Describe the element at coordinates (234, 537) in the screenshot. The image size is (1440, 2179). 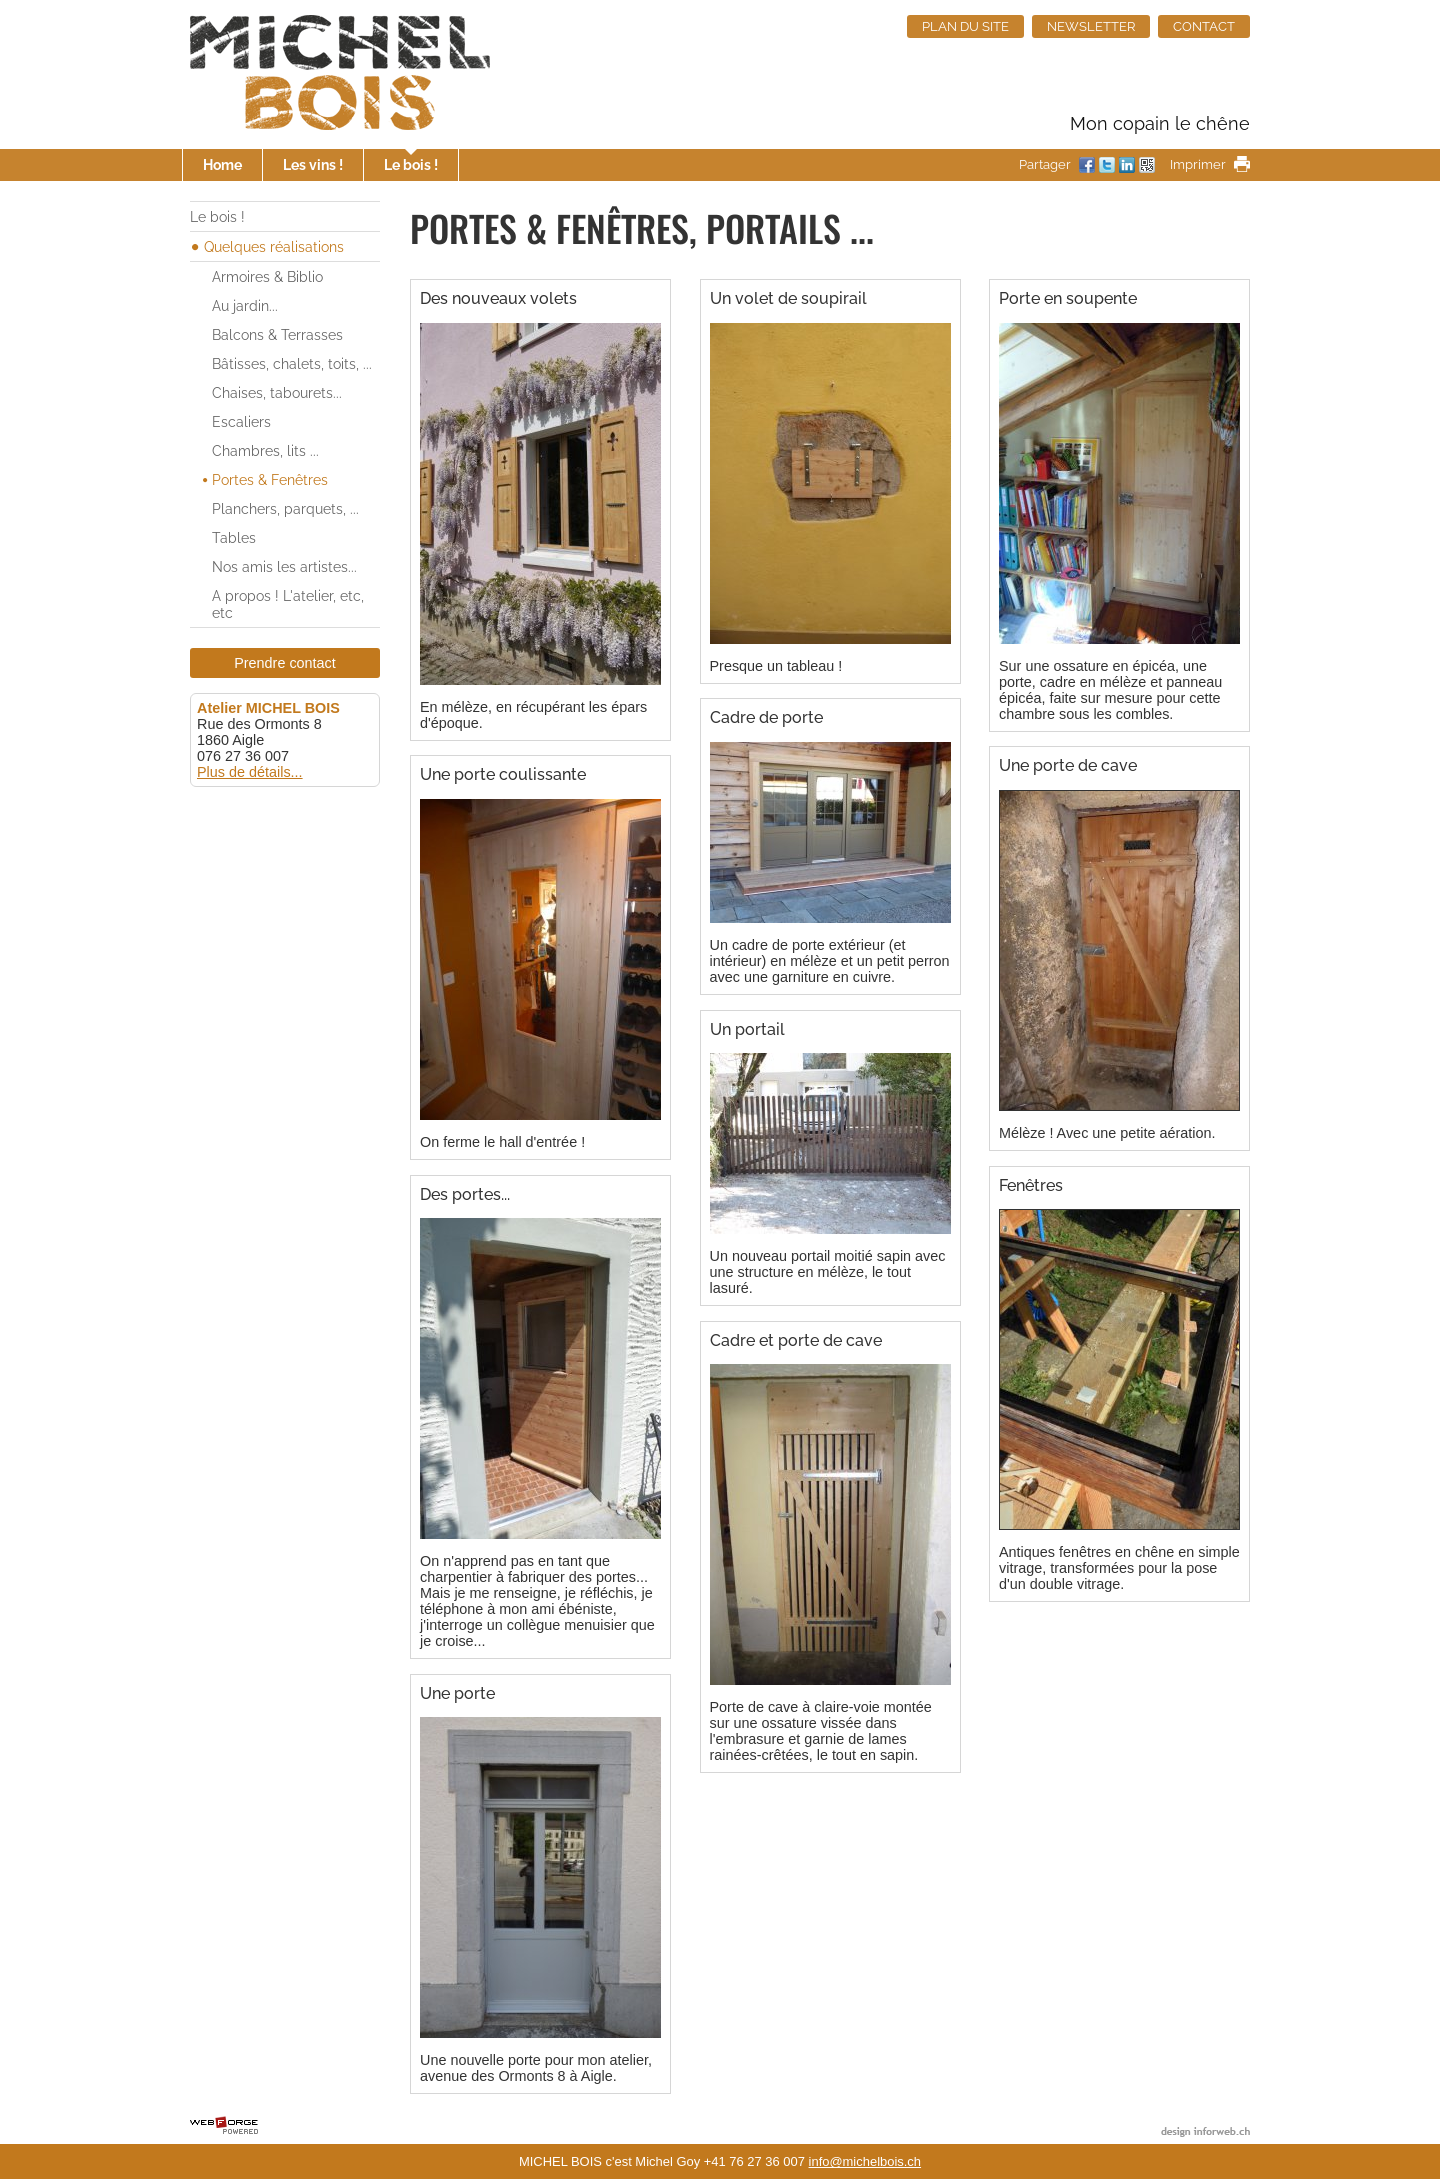
I see `Tables` at that location.